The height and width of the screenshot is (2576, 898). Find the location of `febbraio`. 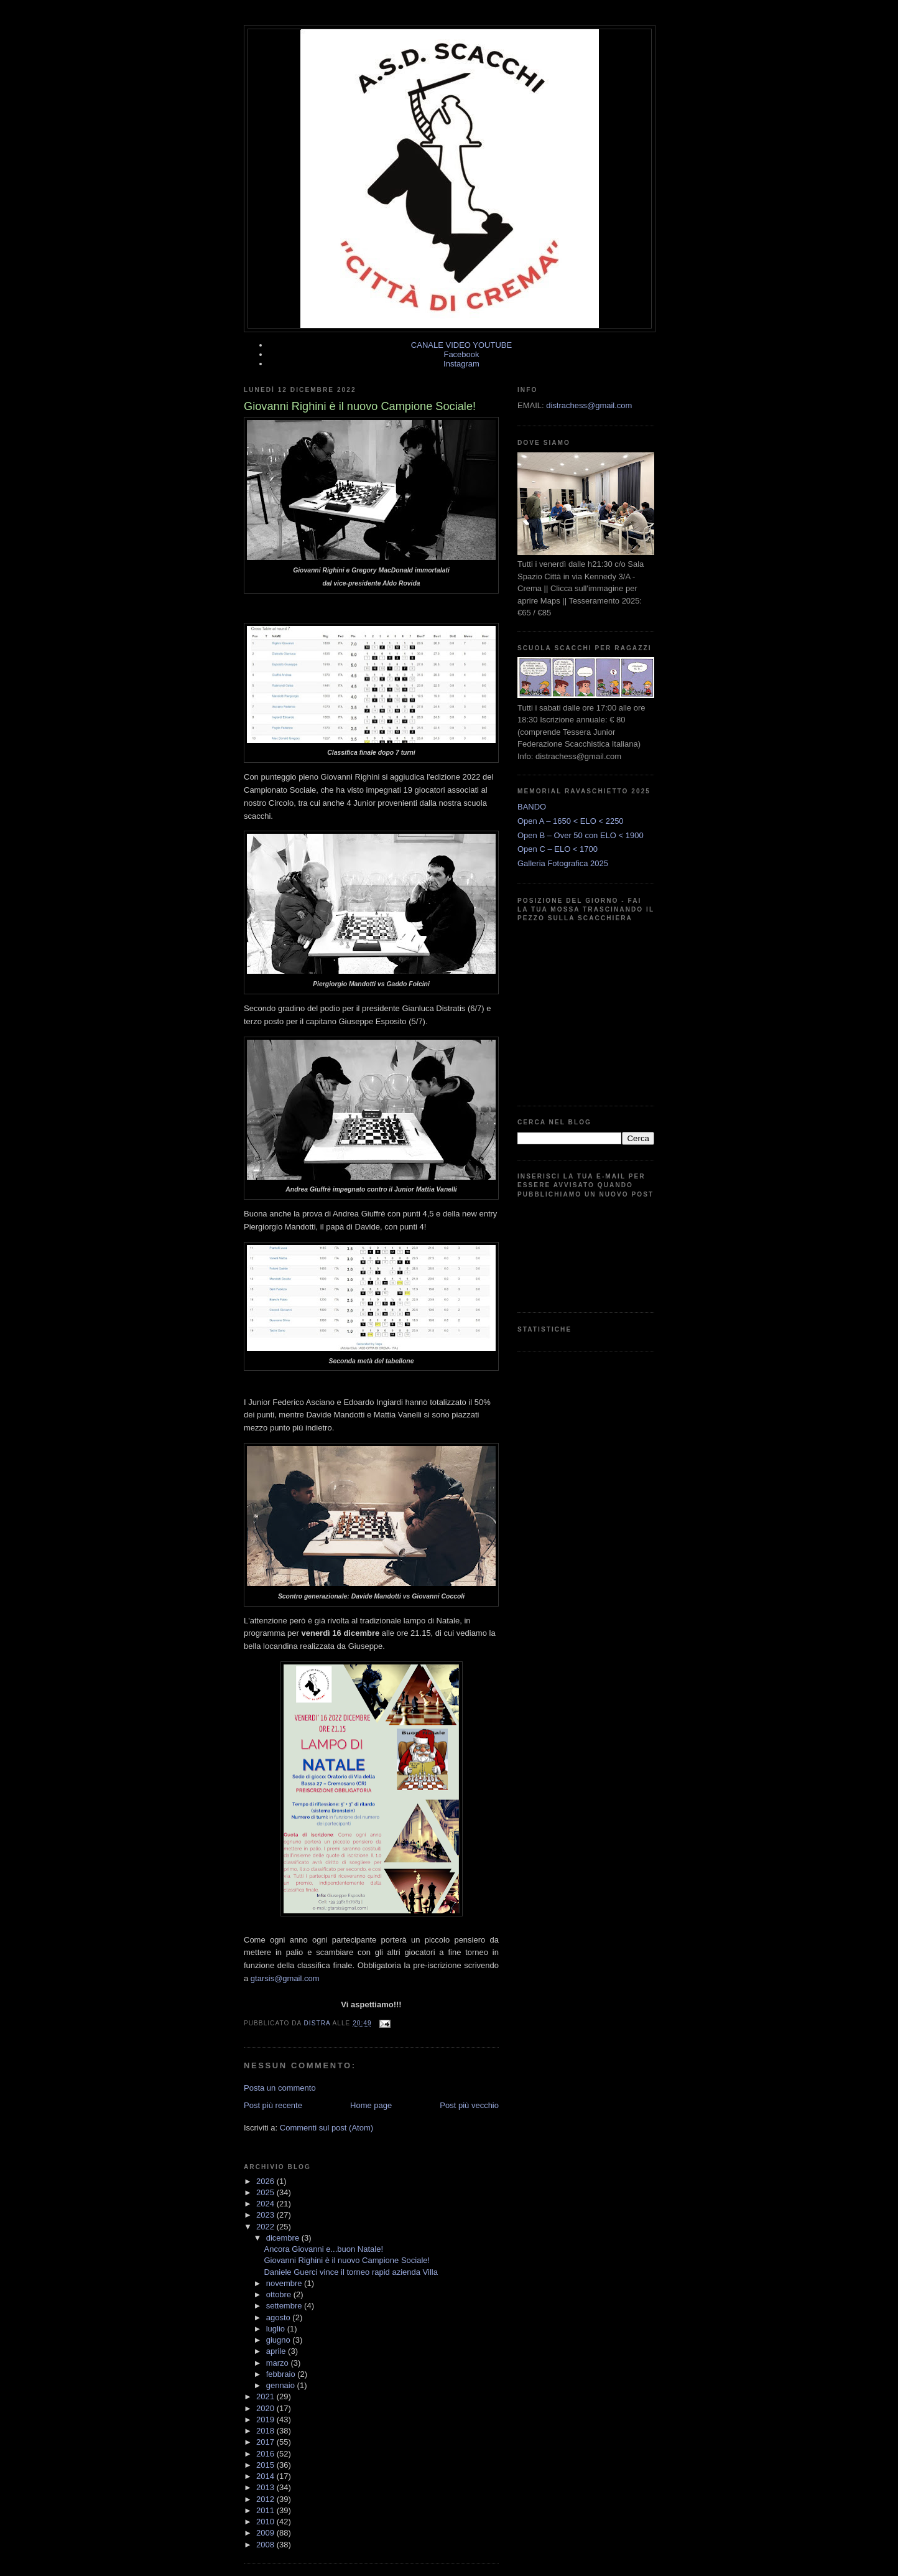

febbraio is located at coordinates (282, 2374).